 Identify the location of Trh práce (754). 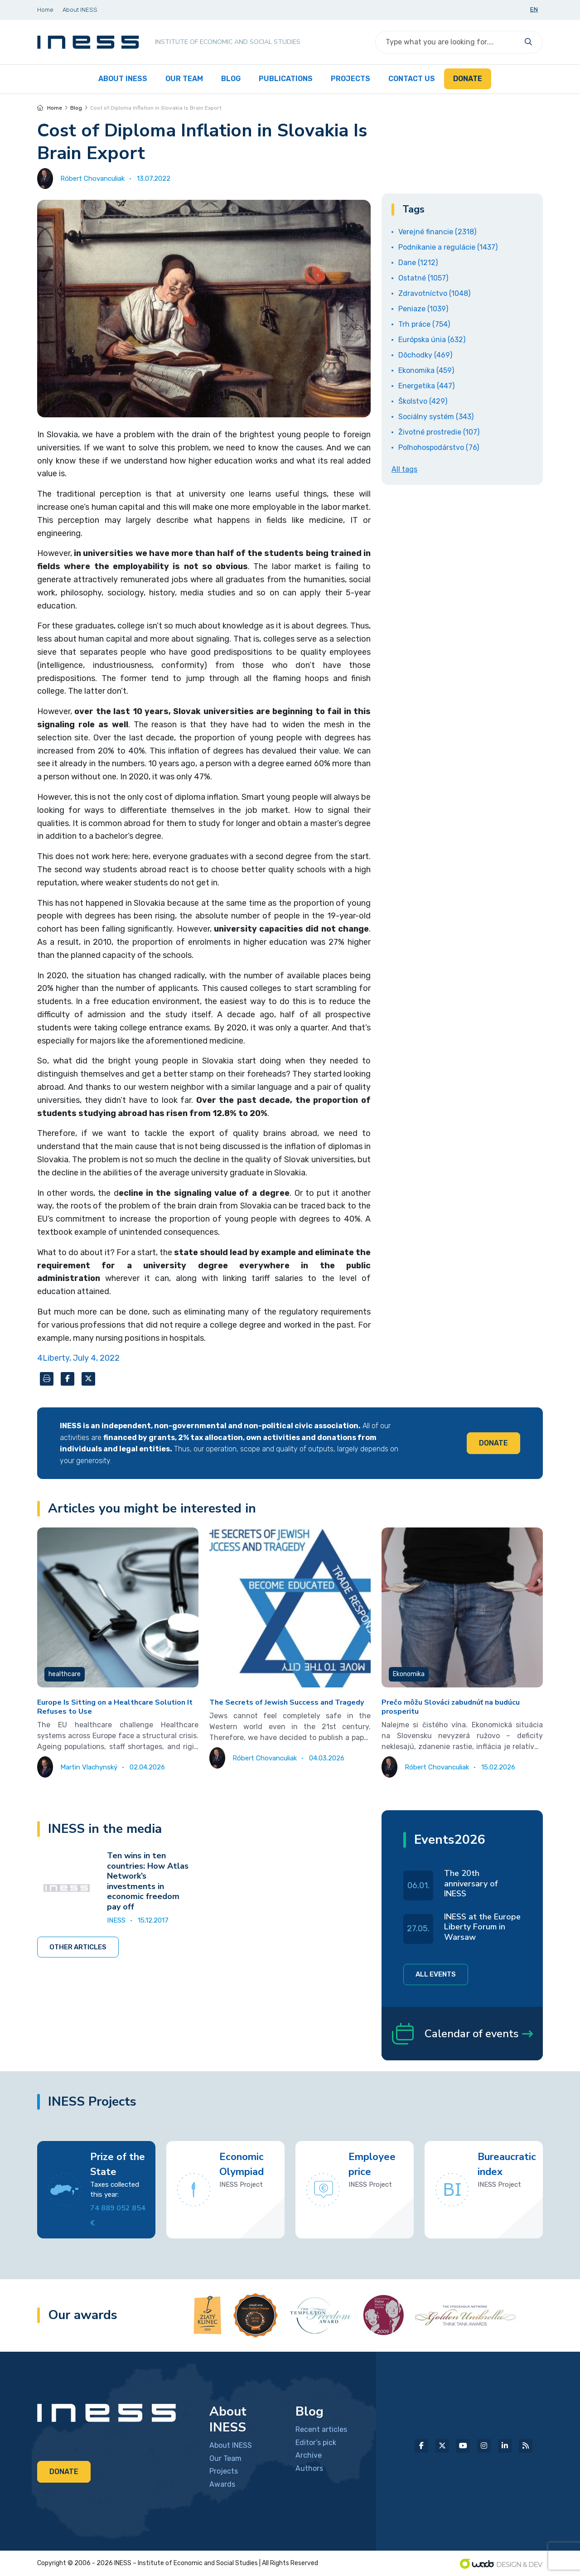
(424, 324).